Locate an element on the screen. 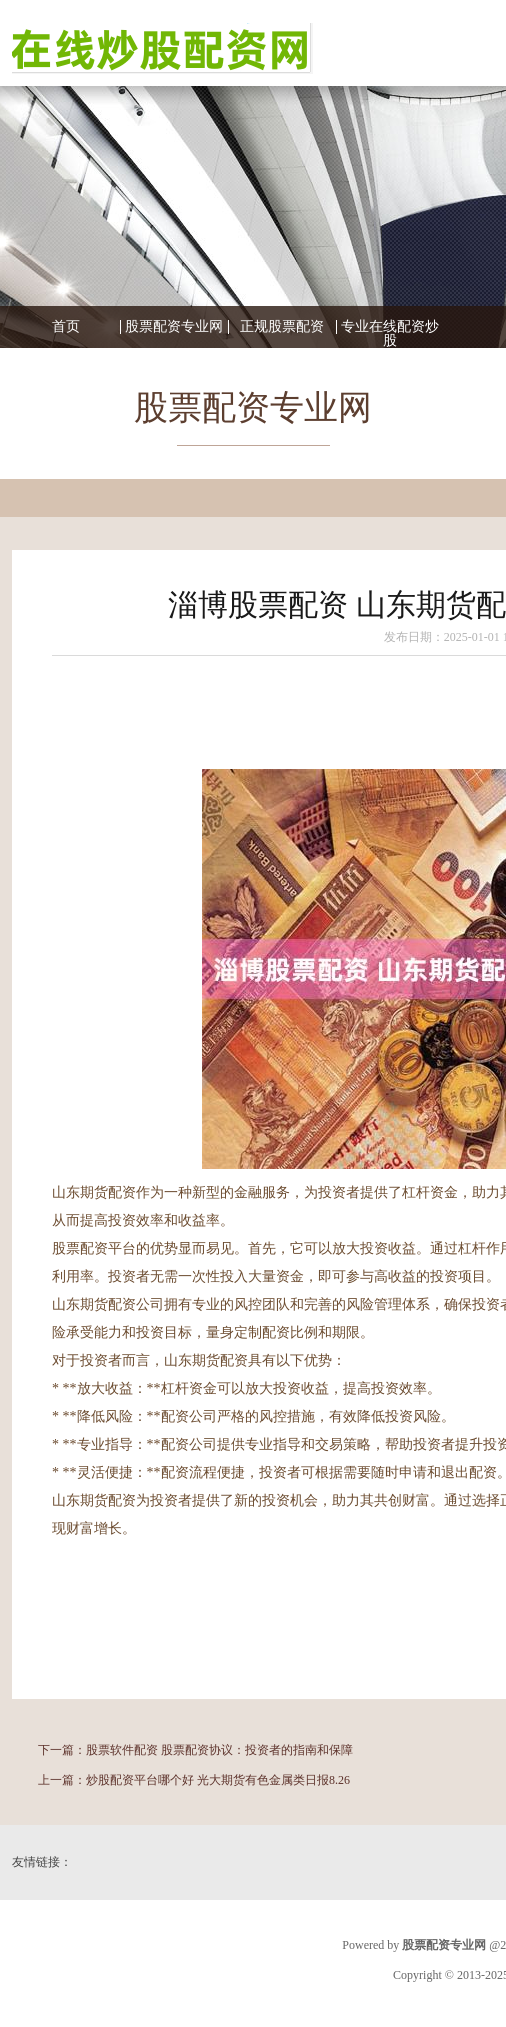  首页 is located at coordinates (66, 327).